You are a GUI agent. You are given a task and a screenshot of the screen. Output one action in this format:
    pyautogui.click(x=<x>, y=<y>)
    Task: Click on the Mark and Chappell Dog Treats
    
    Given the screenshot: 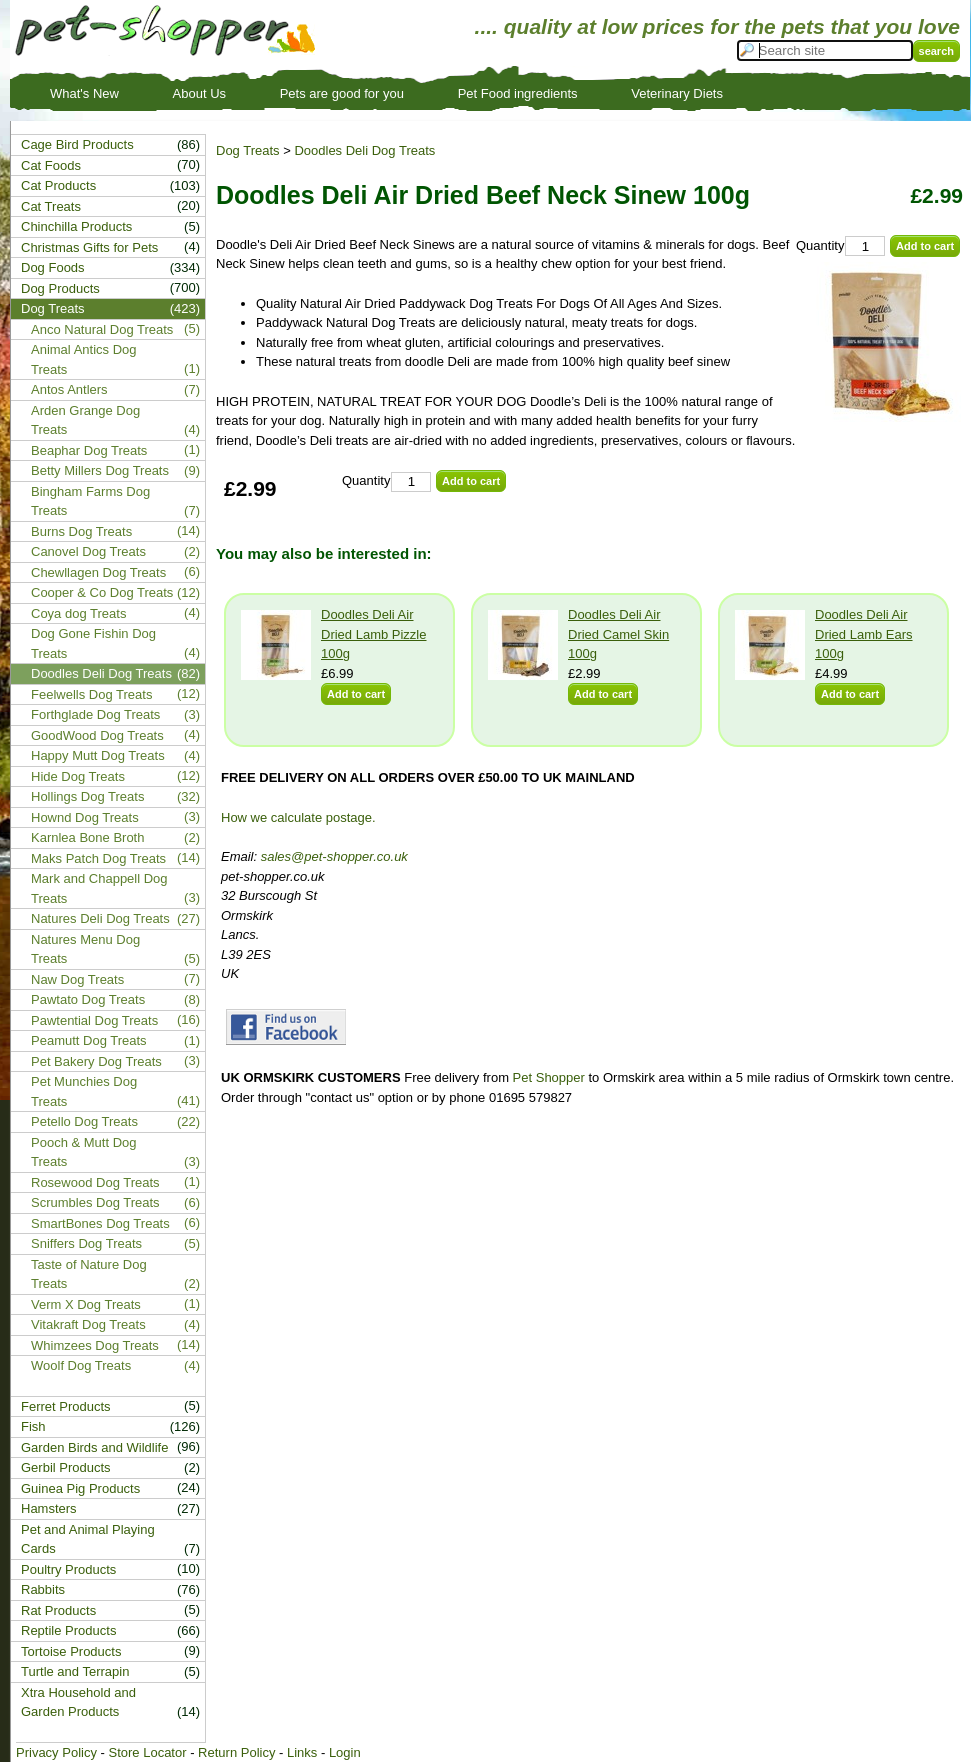 What is the action you would take?
    pyautogui.click(x=99, y=888)
    